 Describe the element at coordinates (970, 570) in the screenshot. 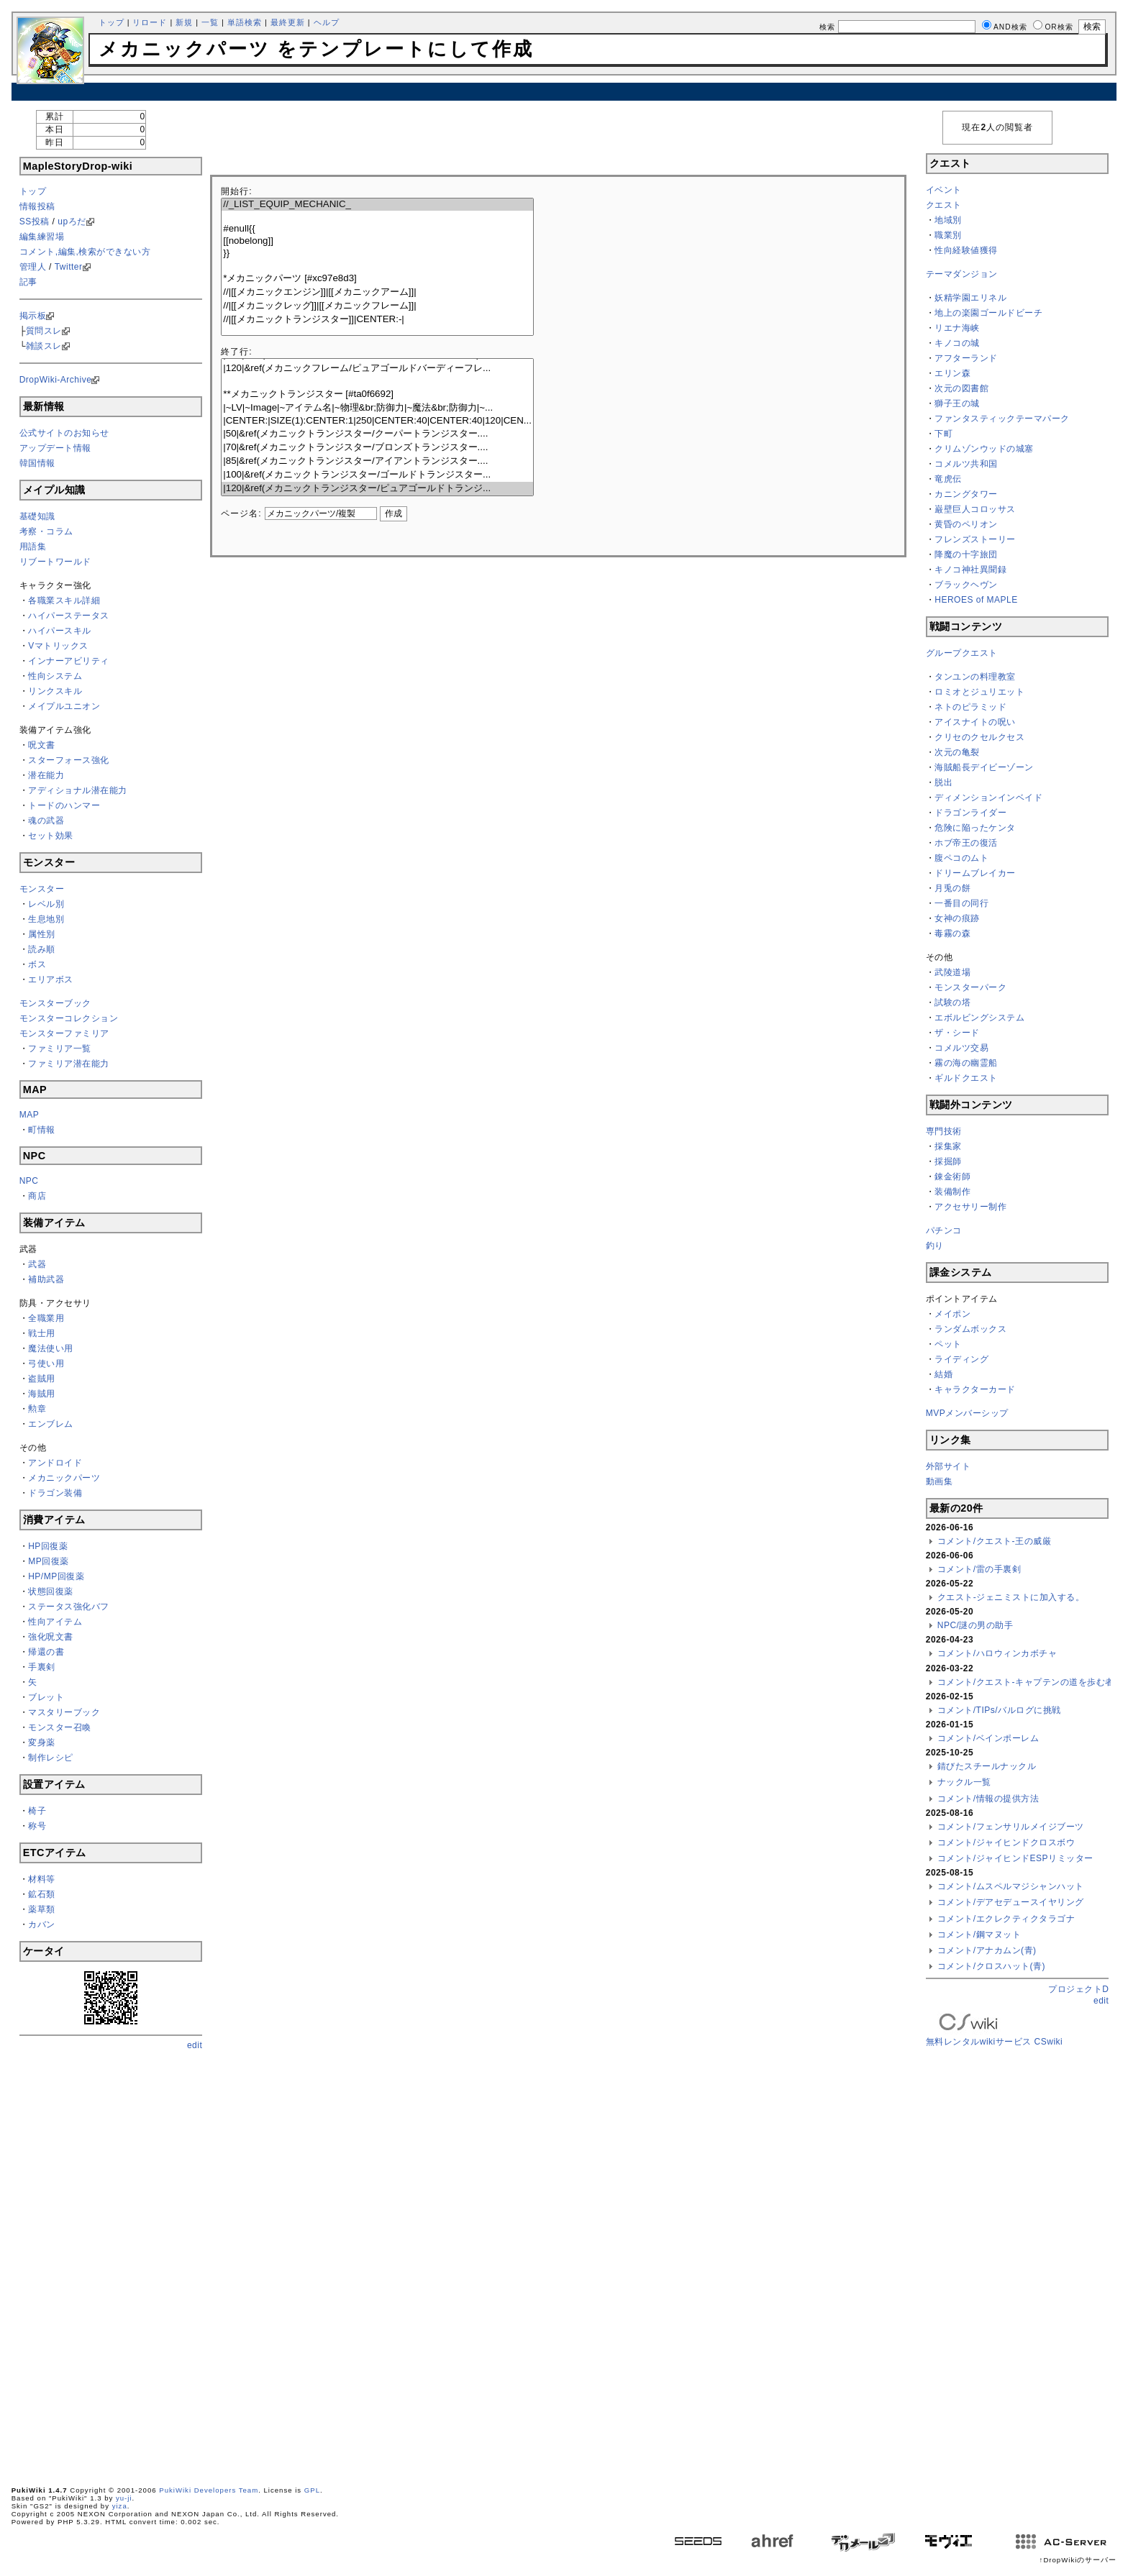

I see `キノコ神社異聞録` at that location.